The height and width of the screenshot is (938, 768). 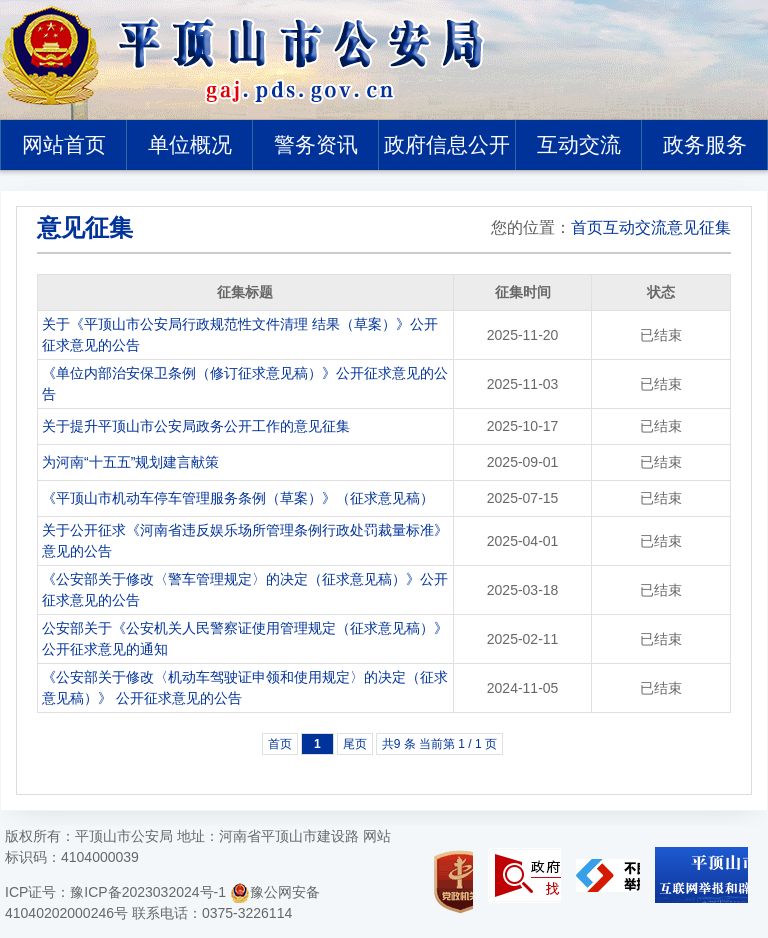 I want to click on 《平顶山市机动车停车管理服务条例（草案）》（征求意见稿）, so click(x=238, y=498).